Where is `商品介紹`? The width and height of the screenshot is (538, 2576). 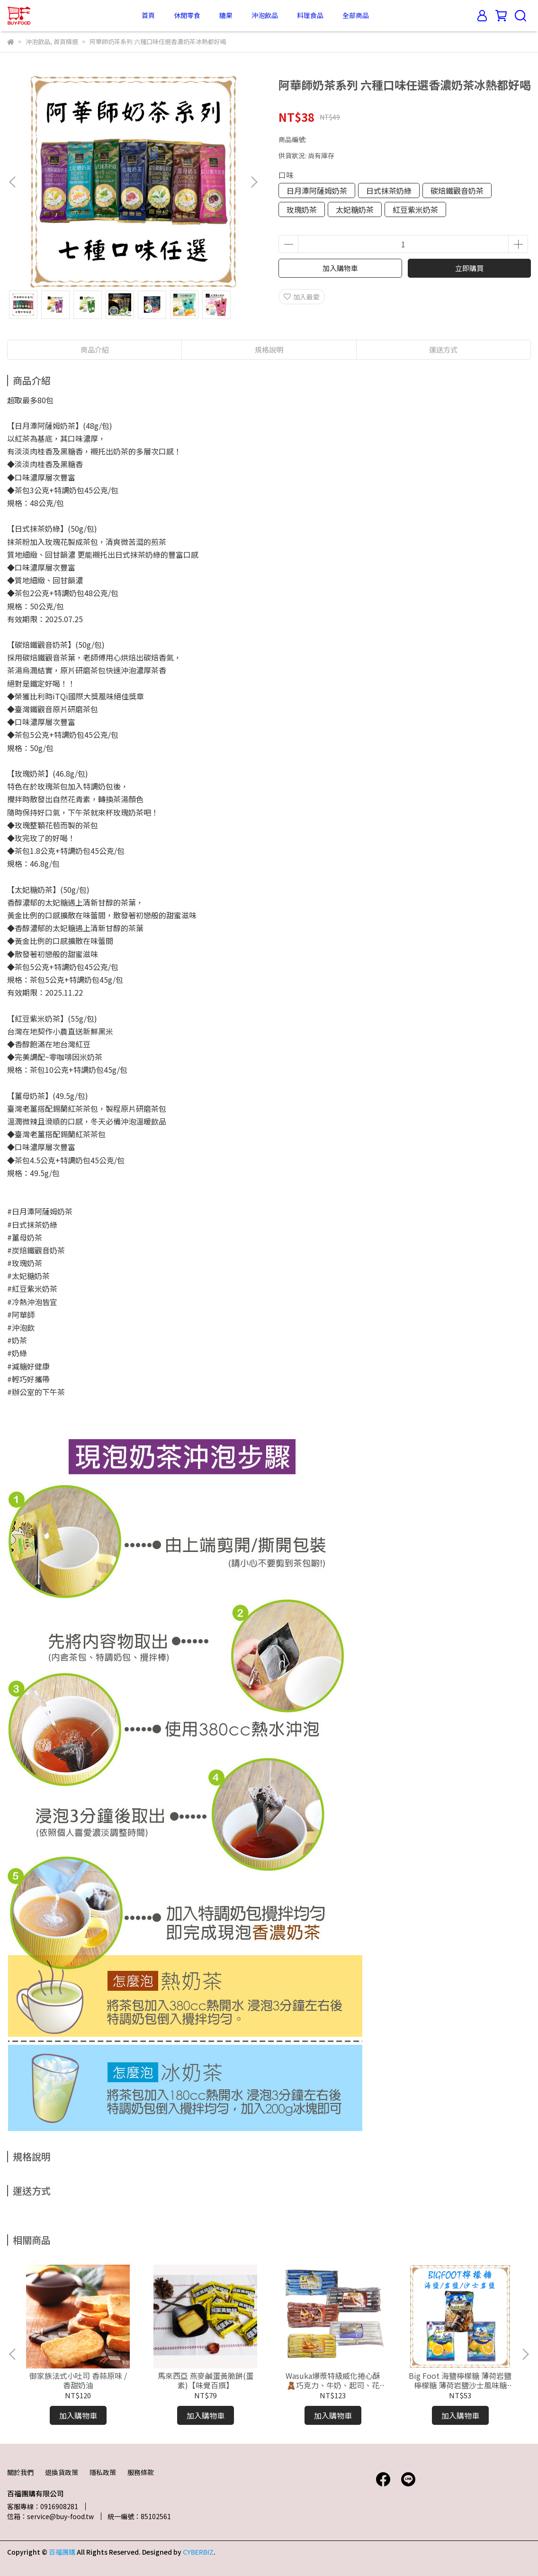 商品介紹 is located at coordinates (95, 349).